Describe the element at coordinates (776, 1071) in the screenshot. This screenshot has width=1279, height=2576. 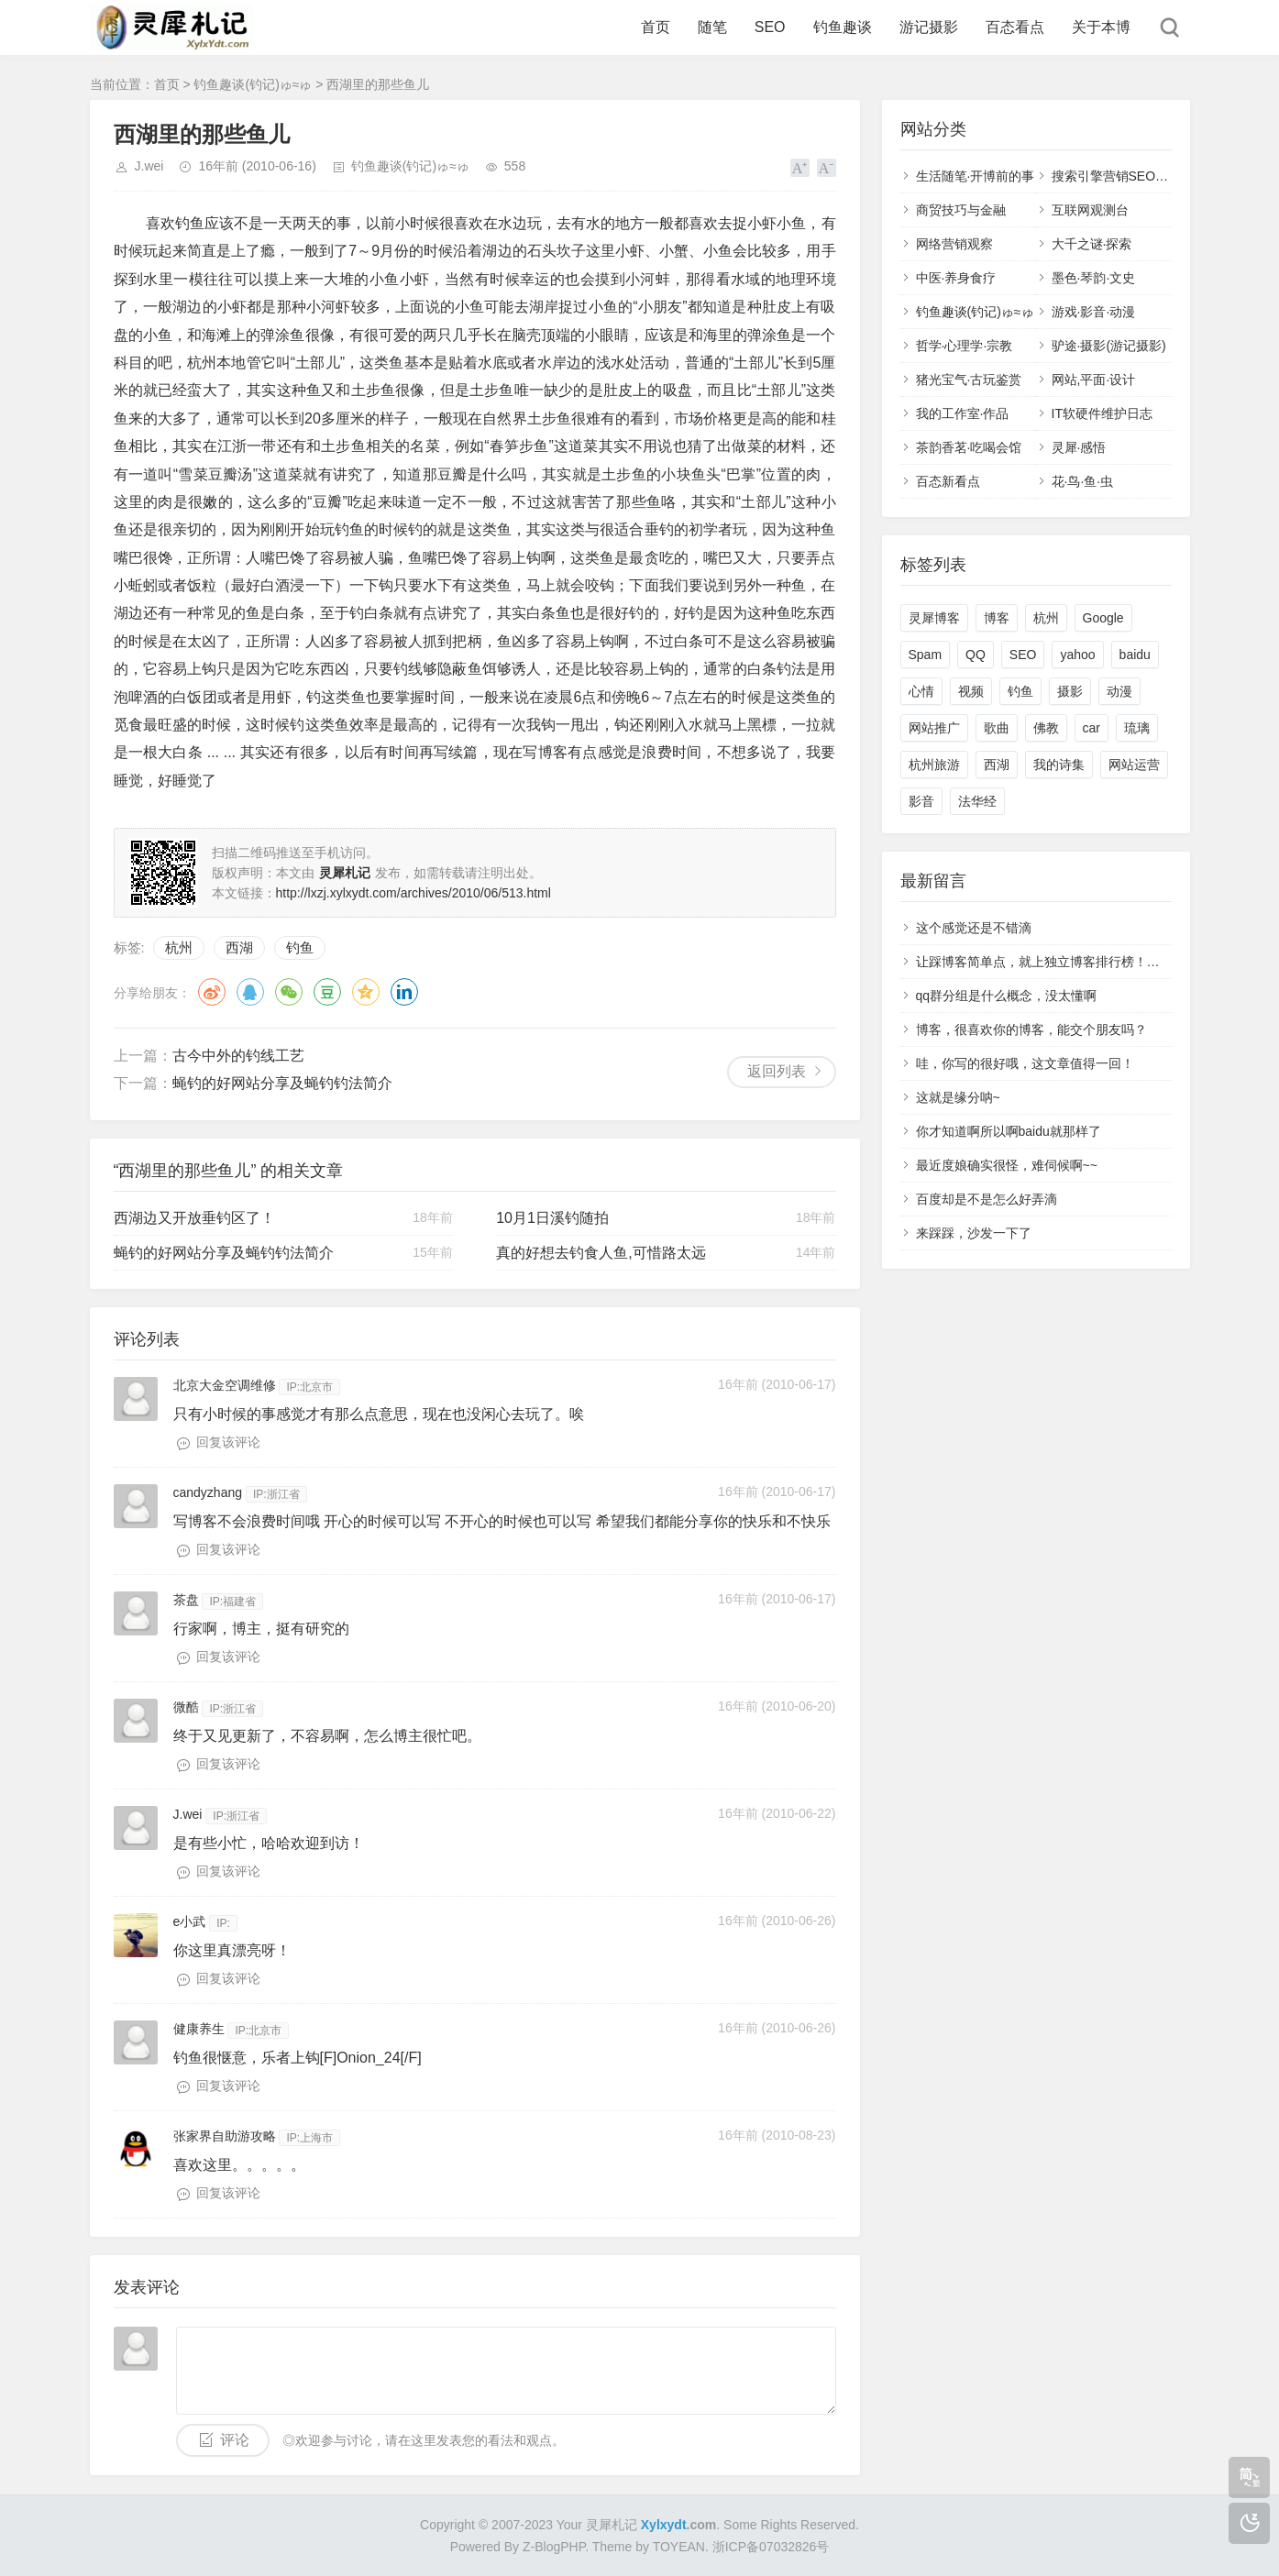
I see `返回列表` at that location.